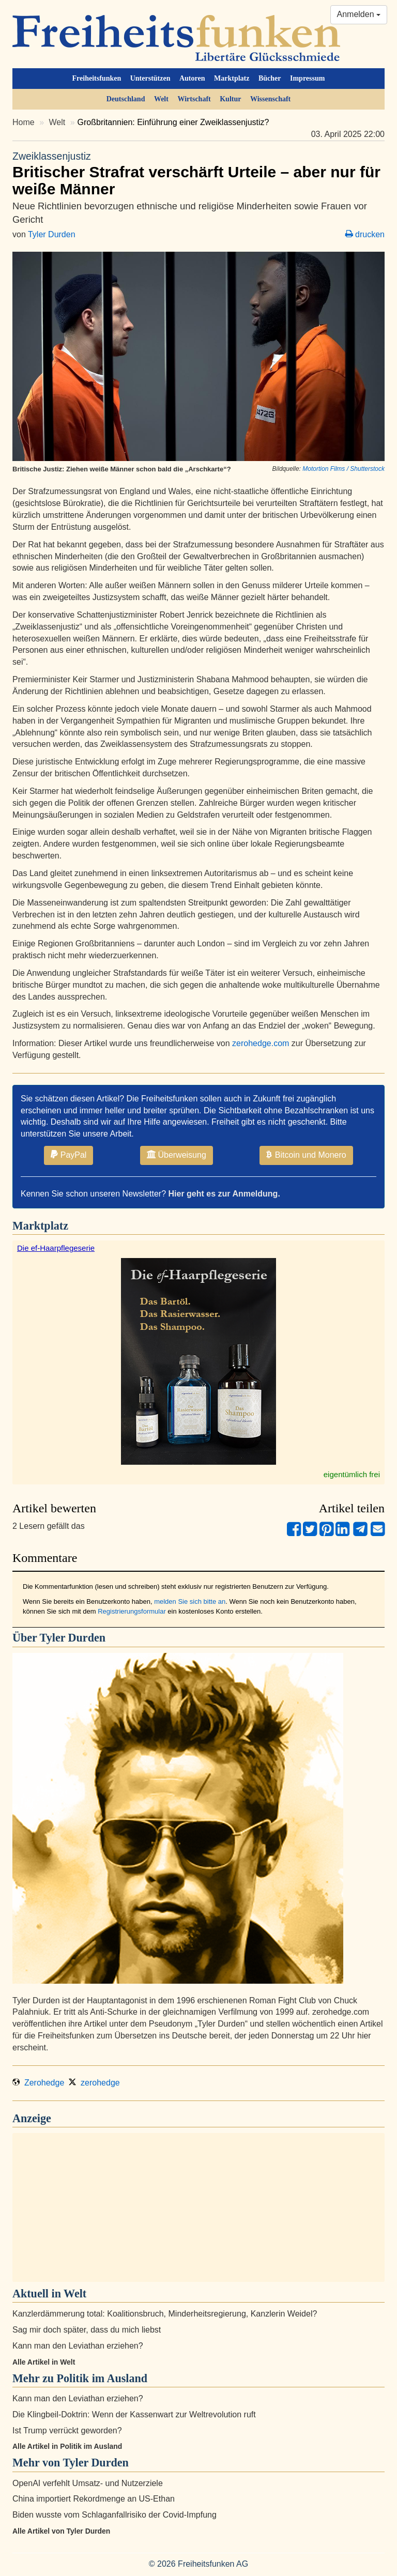 The height and width of the screenshot is (2576, 397). I want to click on Sag mir doch später, dass du mich liebst, so click(86, 2329).